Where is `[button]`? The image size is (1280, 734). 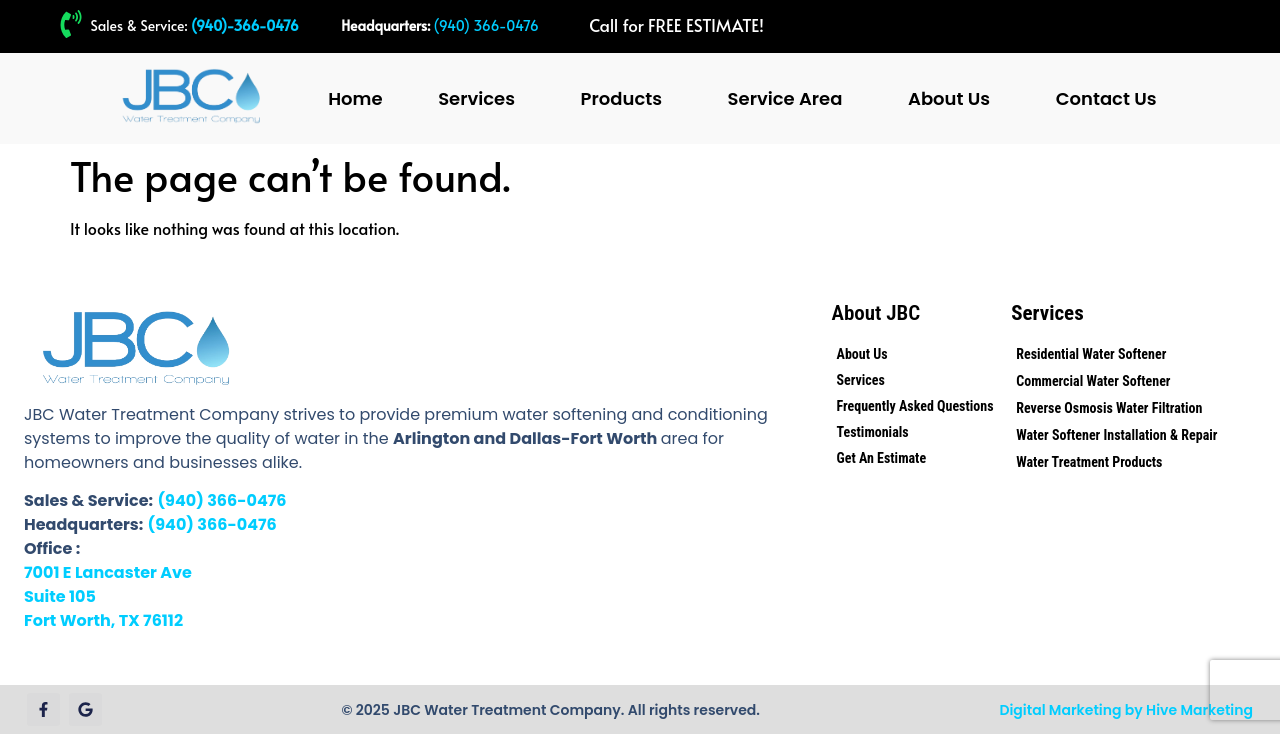 [button] is located at coordinates (481, 99).